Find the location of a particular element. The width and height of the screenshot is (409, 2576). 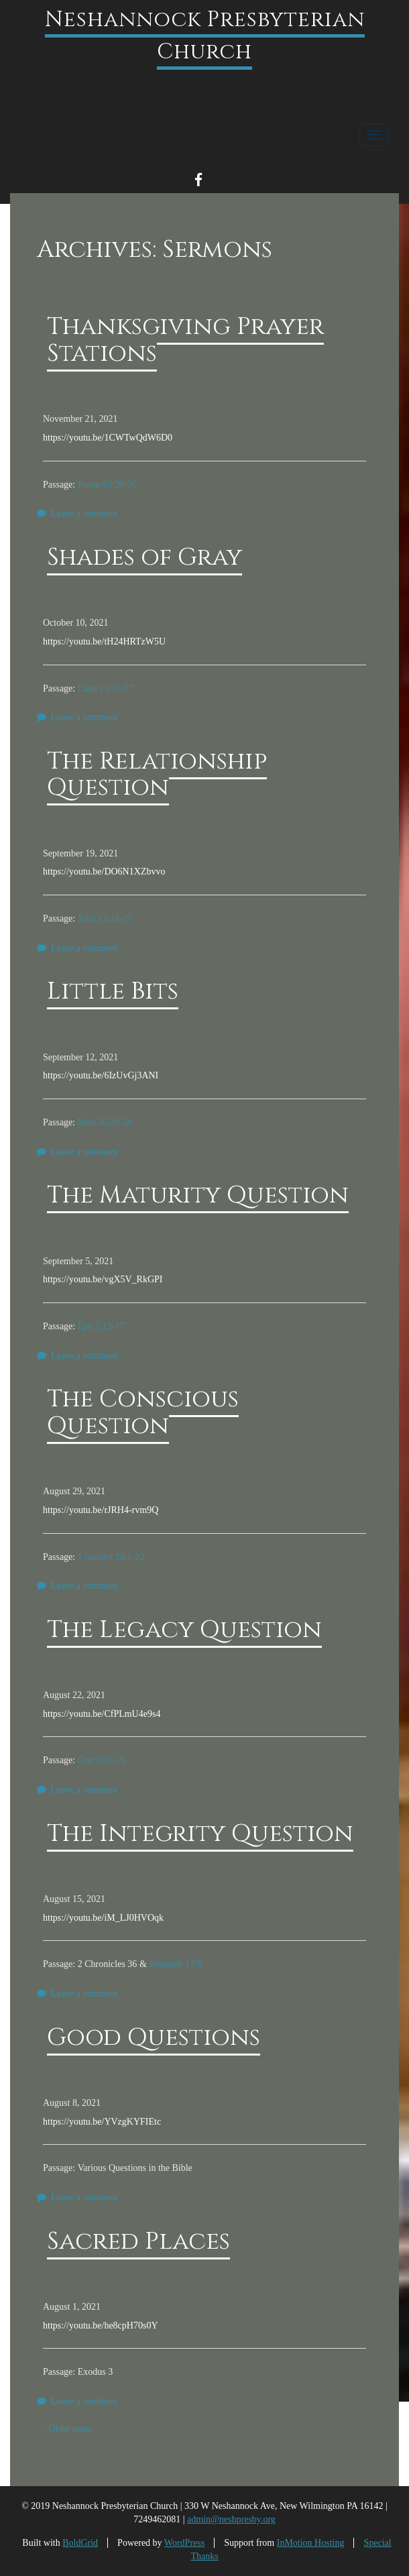

InMotion Hosting is located at coordinates (311, 2543).